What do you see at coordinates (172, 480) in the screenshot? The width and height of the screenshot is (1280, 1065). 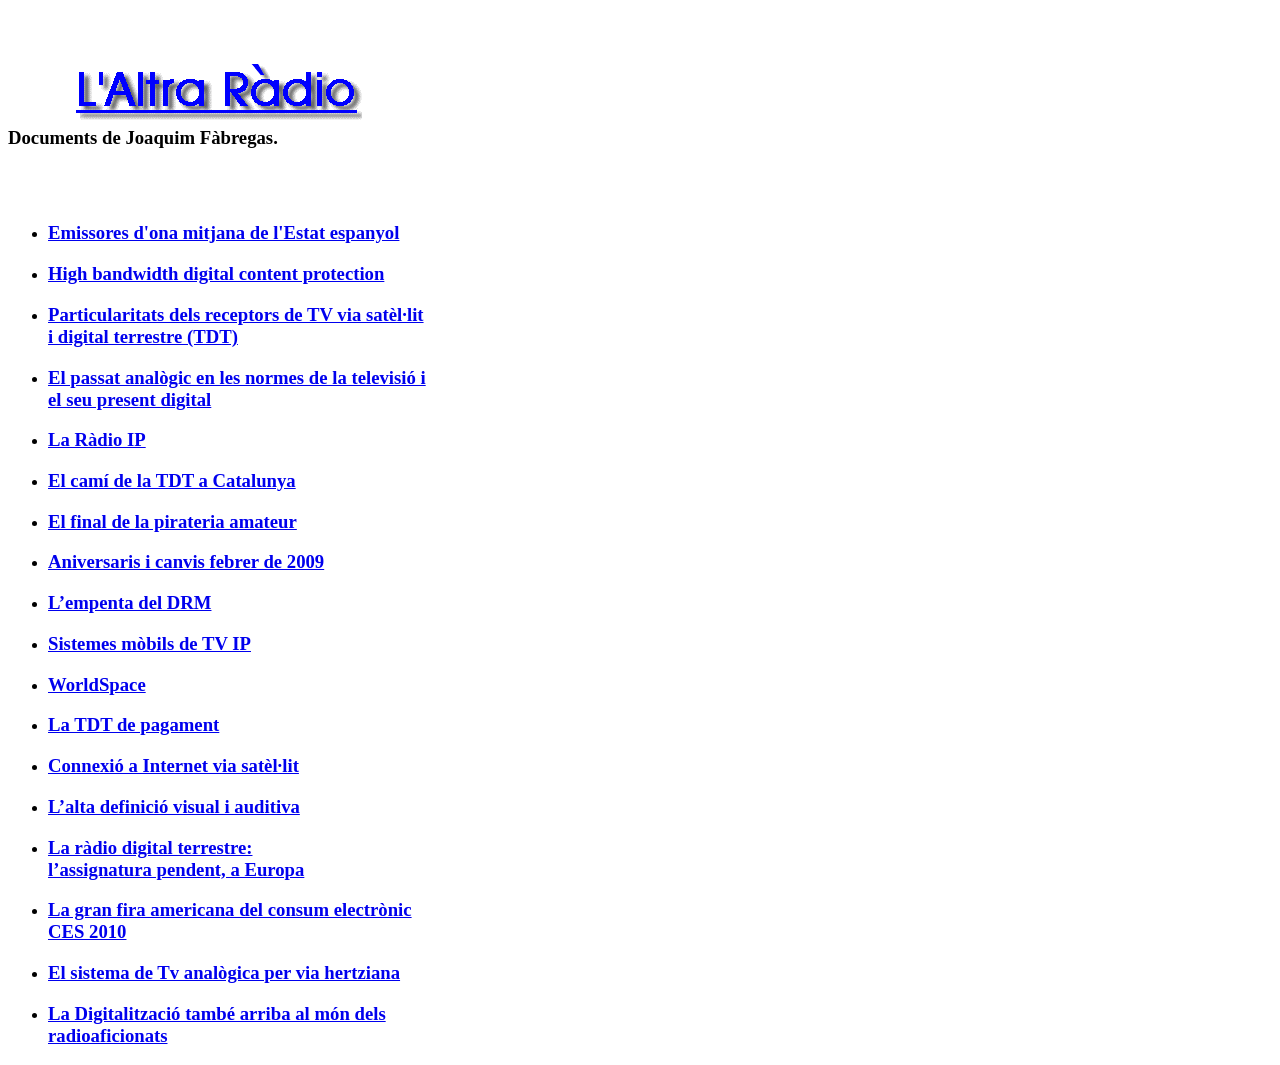 I see `El camí de la TDT a Catalunya` at bounding box center [172, 480].